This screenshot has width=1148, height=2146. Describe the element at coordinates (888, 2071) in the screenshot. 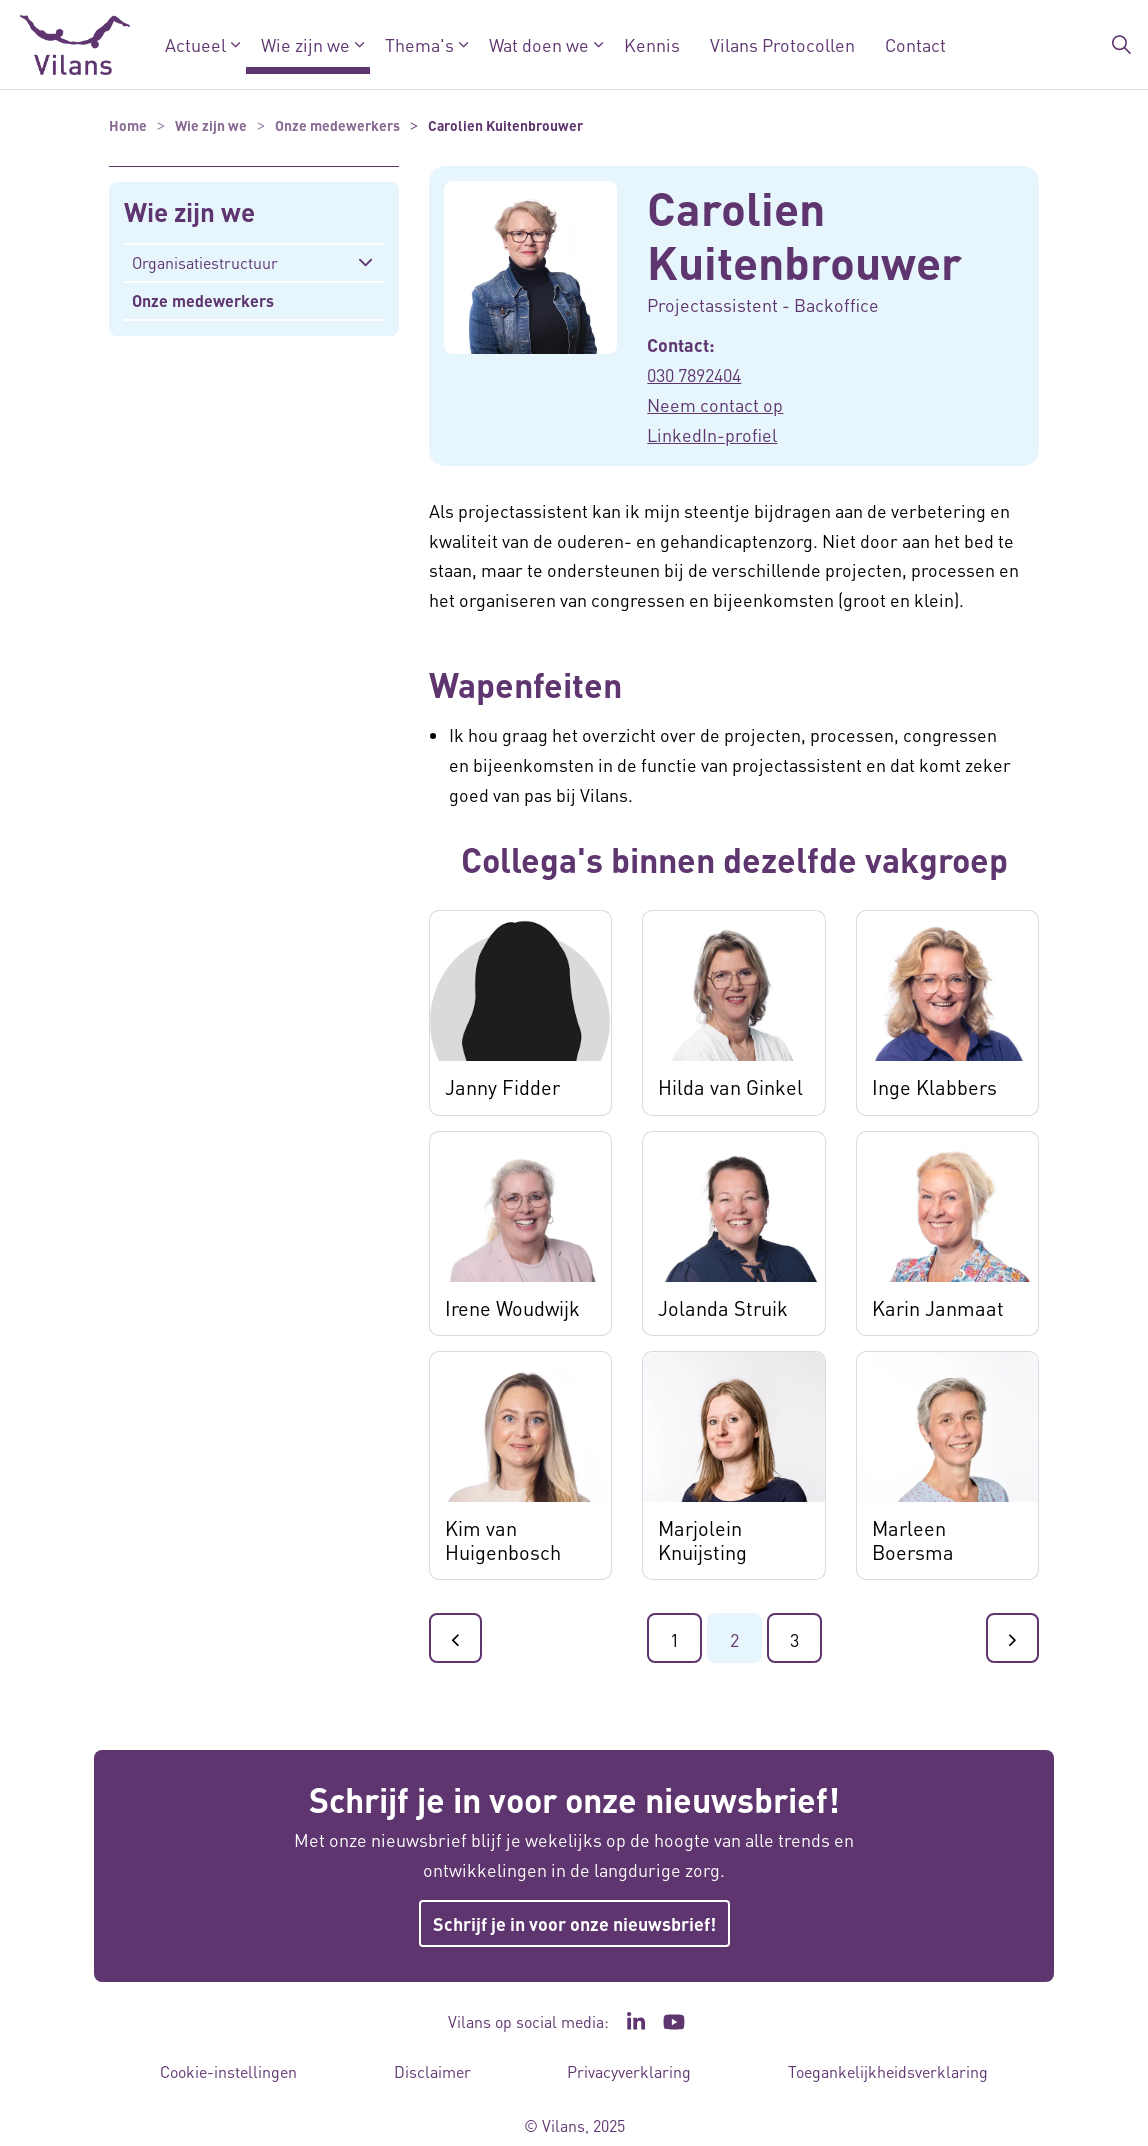

I see `Toegankelijkheidsverklaring` at that location.